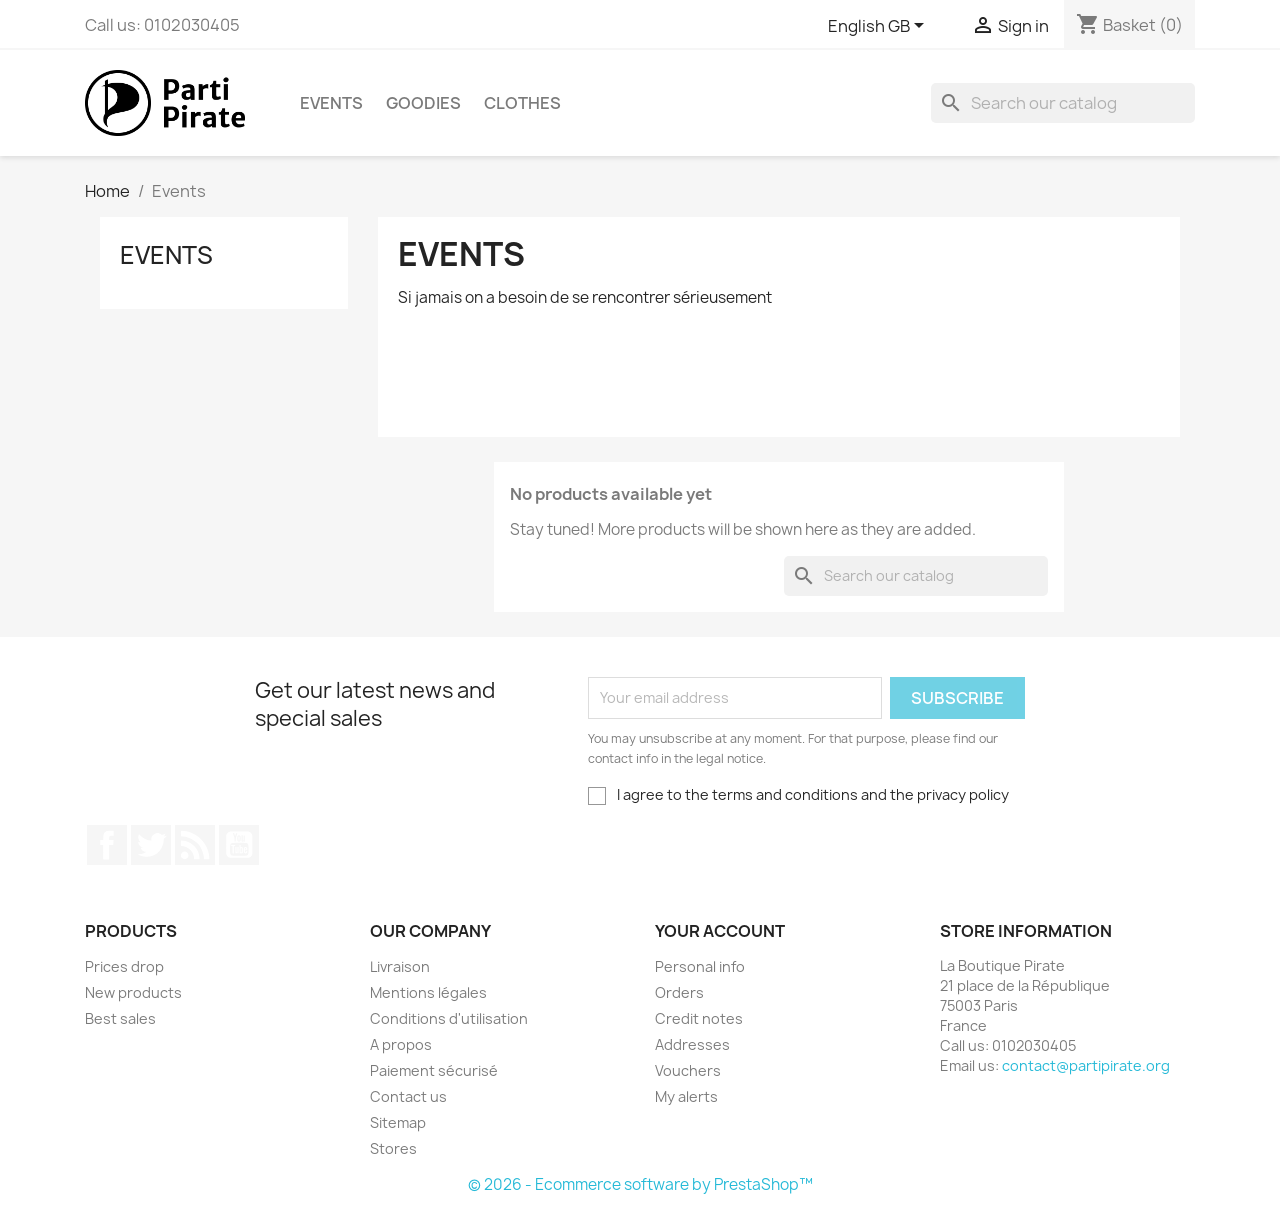 The width and height of the screenshot is (1280, 1211). I want to click on A propos, so click(401, 1044).